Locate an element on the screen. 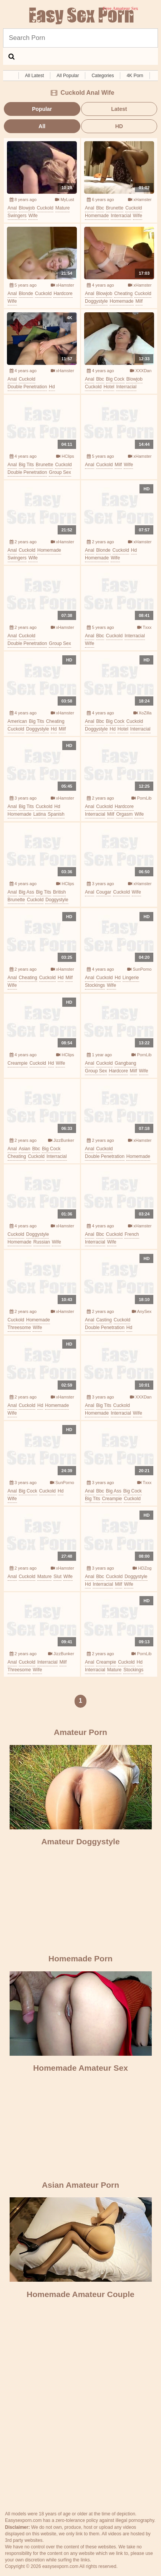  slut is located at coordinates (57, 1576).